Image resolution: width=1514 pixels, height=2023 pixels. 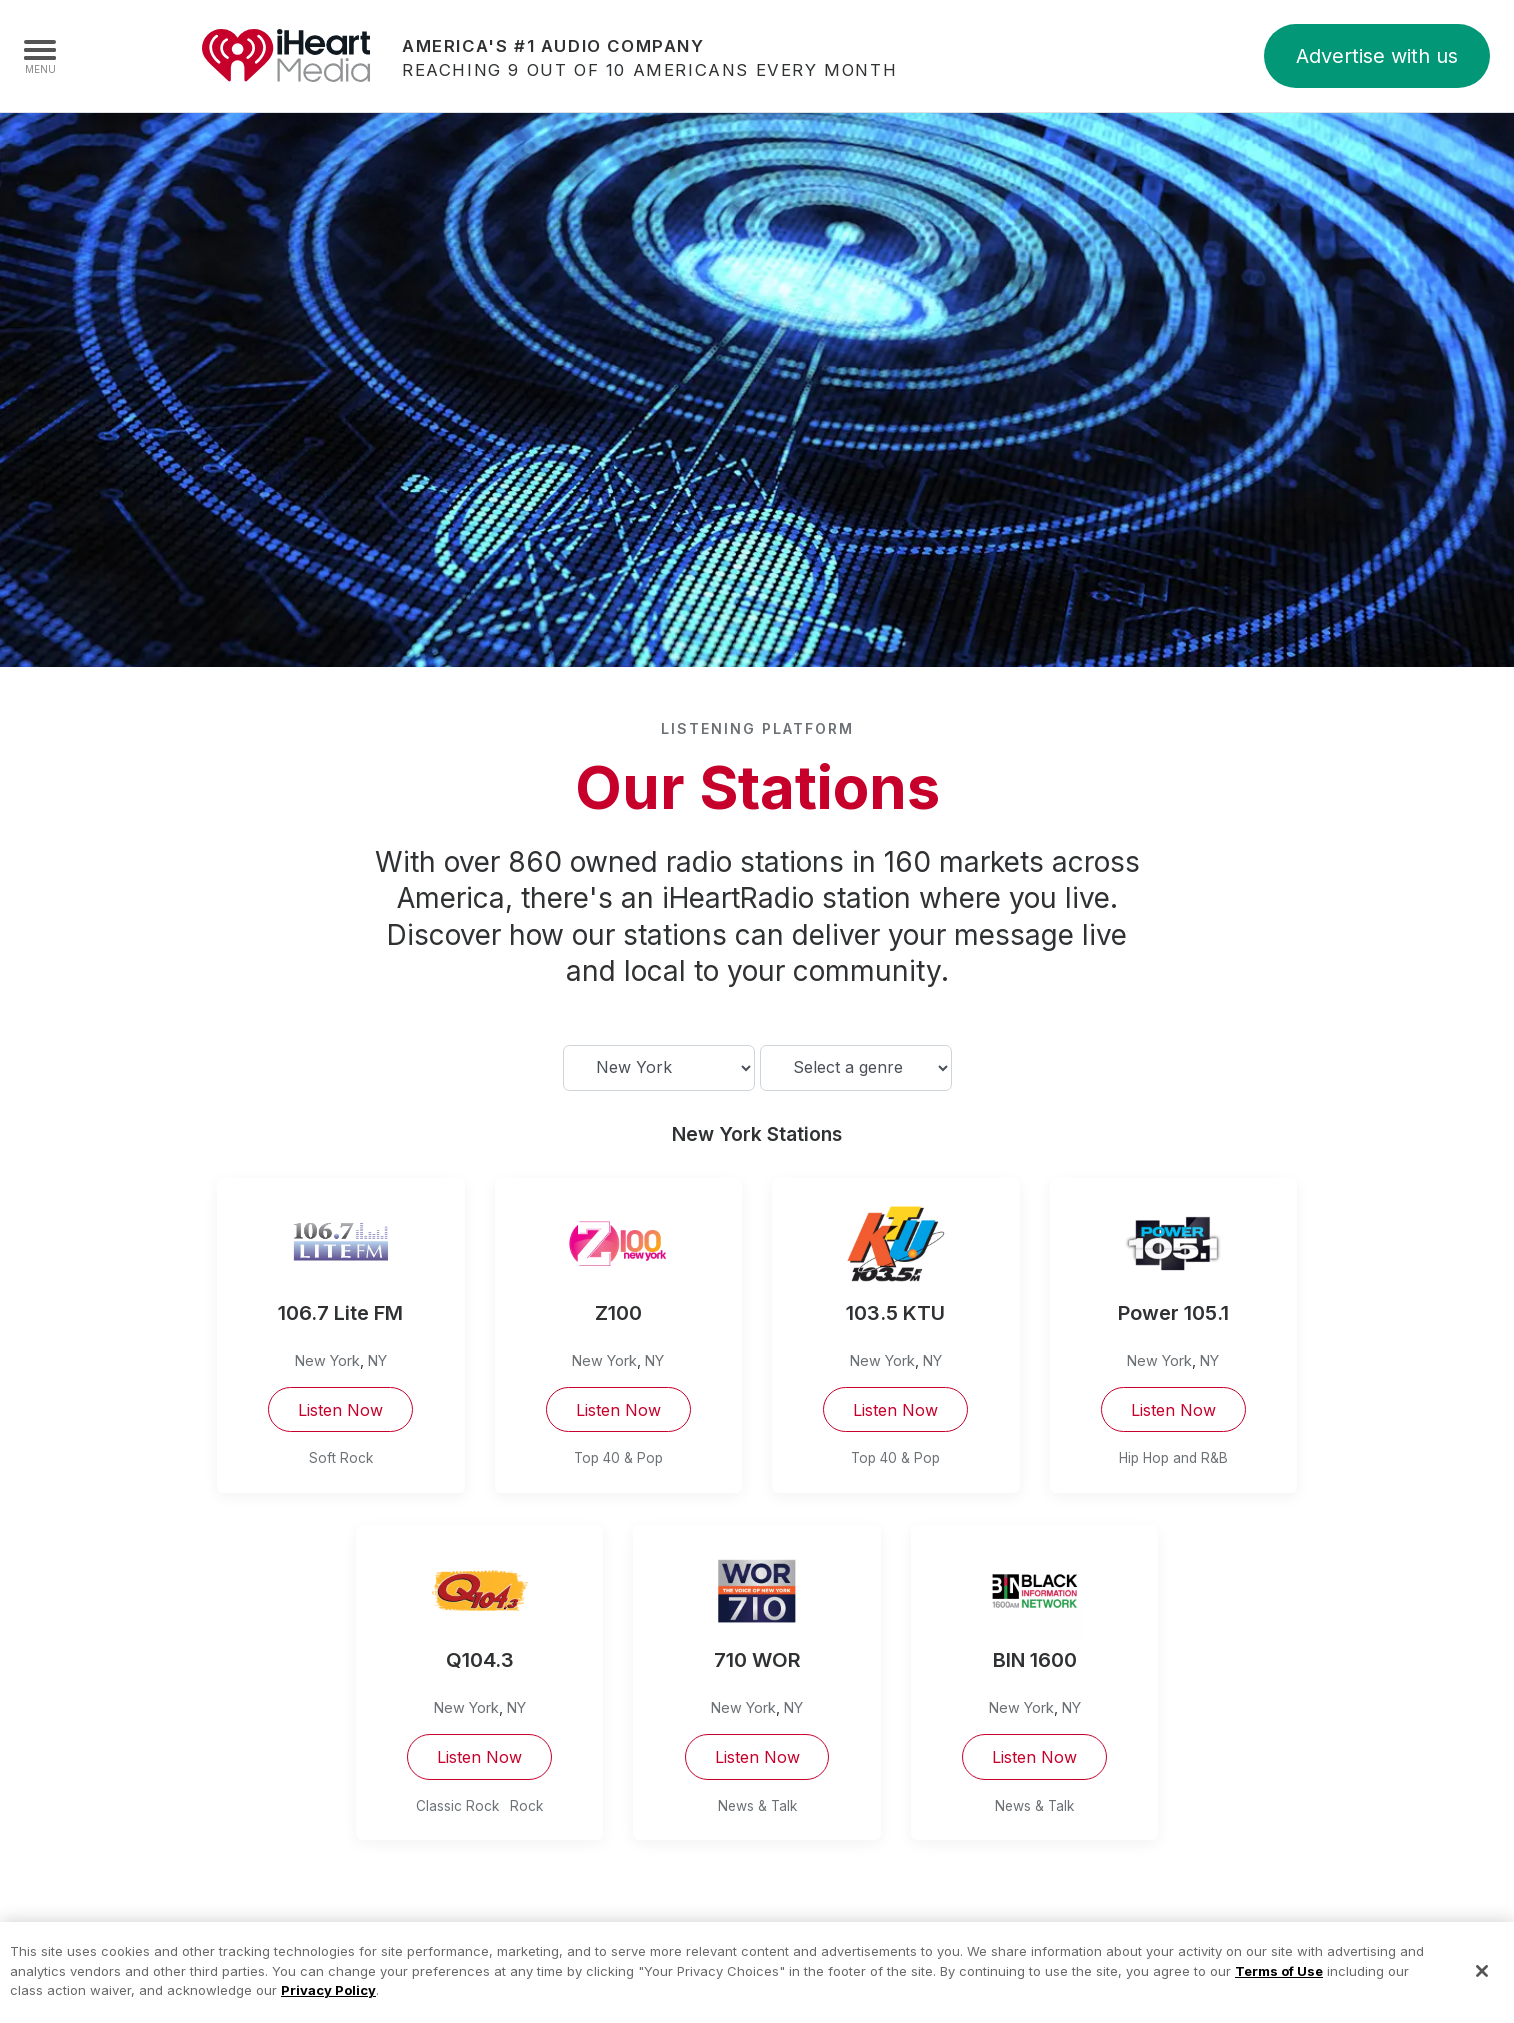 I want to click on New York, so click(x=327, y=1360).